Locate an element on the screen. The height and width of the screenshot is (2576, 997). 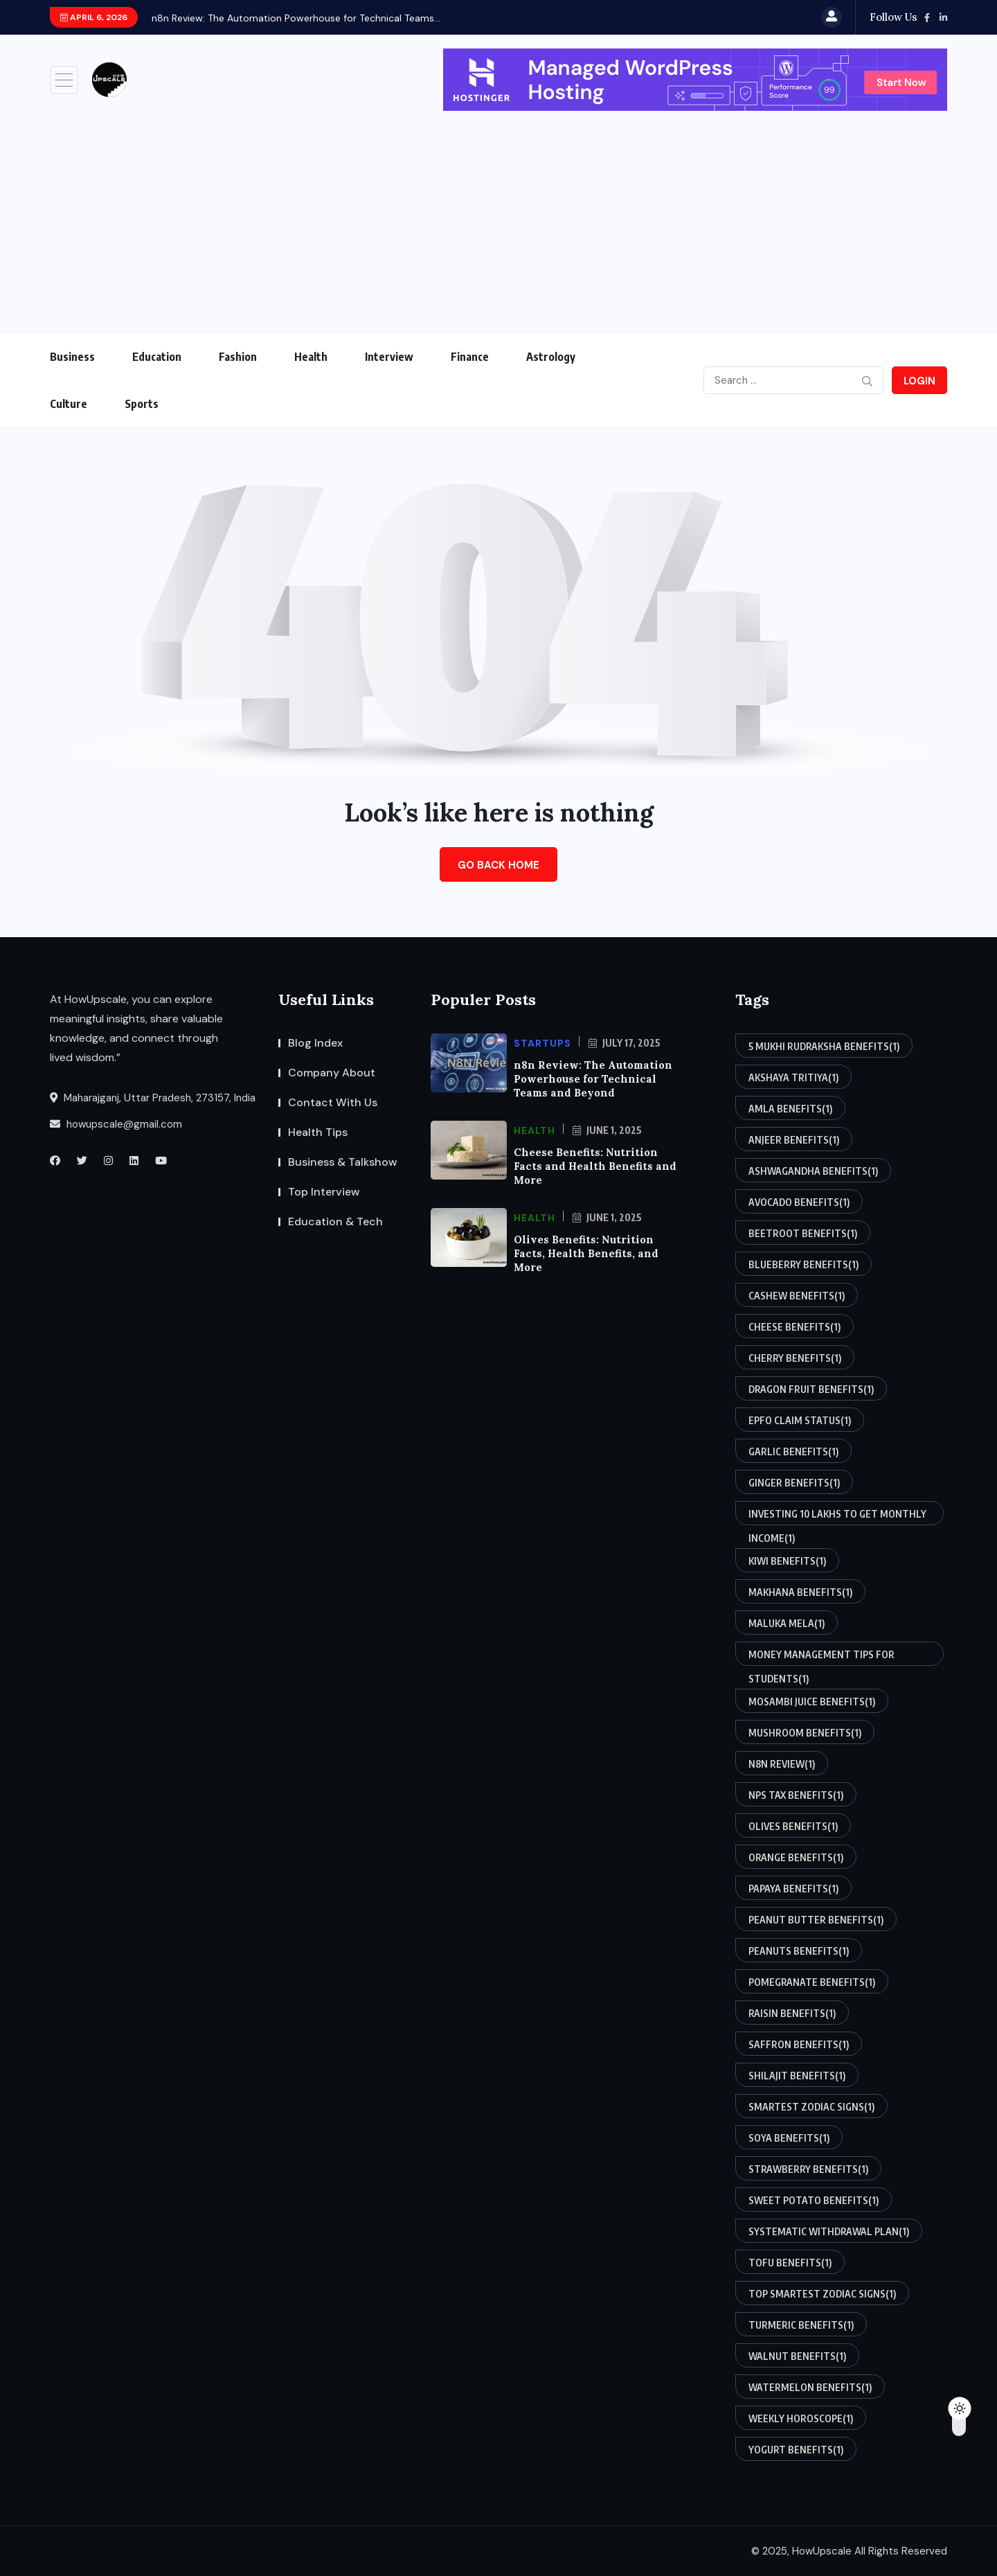
systematic withdrawal plan [systematic withdrawal plan (1 item)] is located at coordinates (828, 2231).